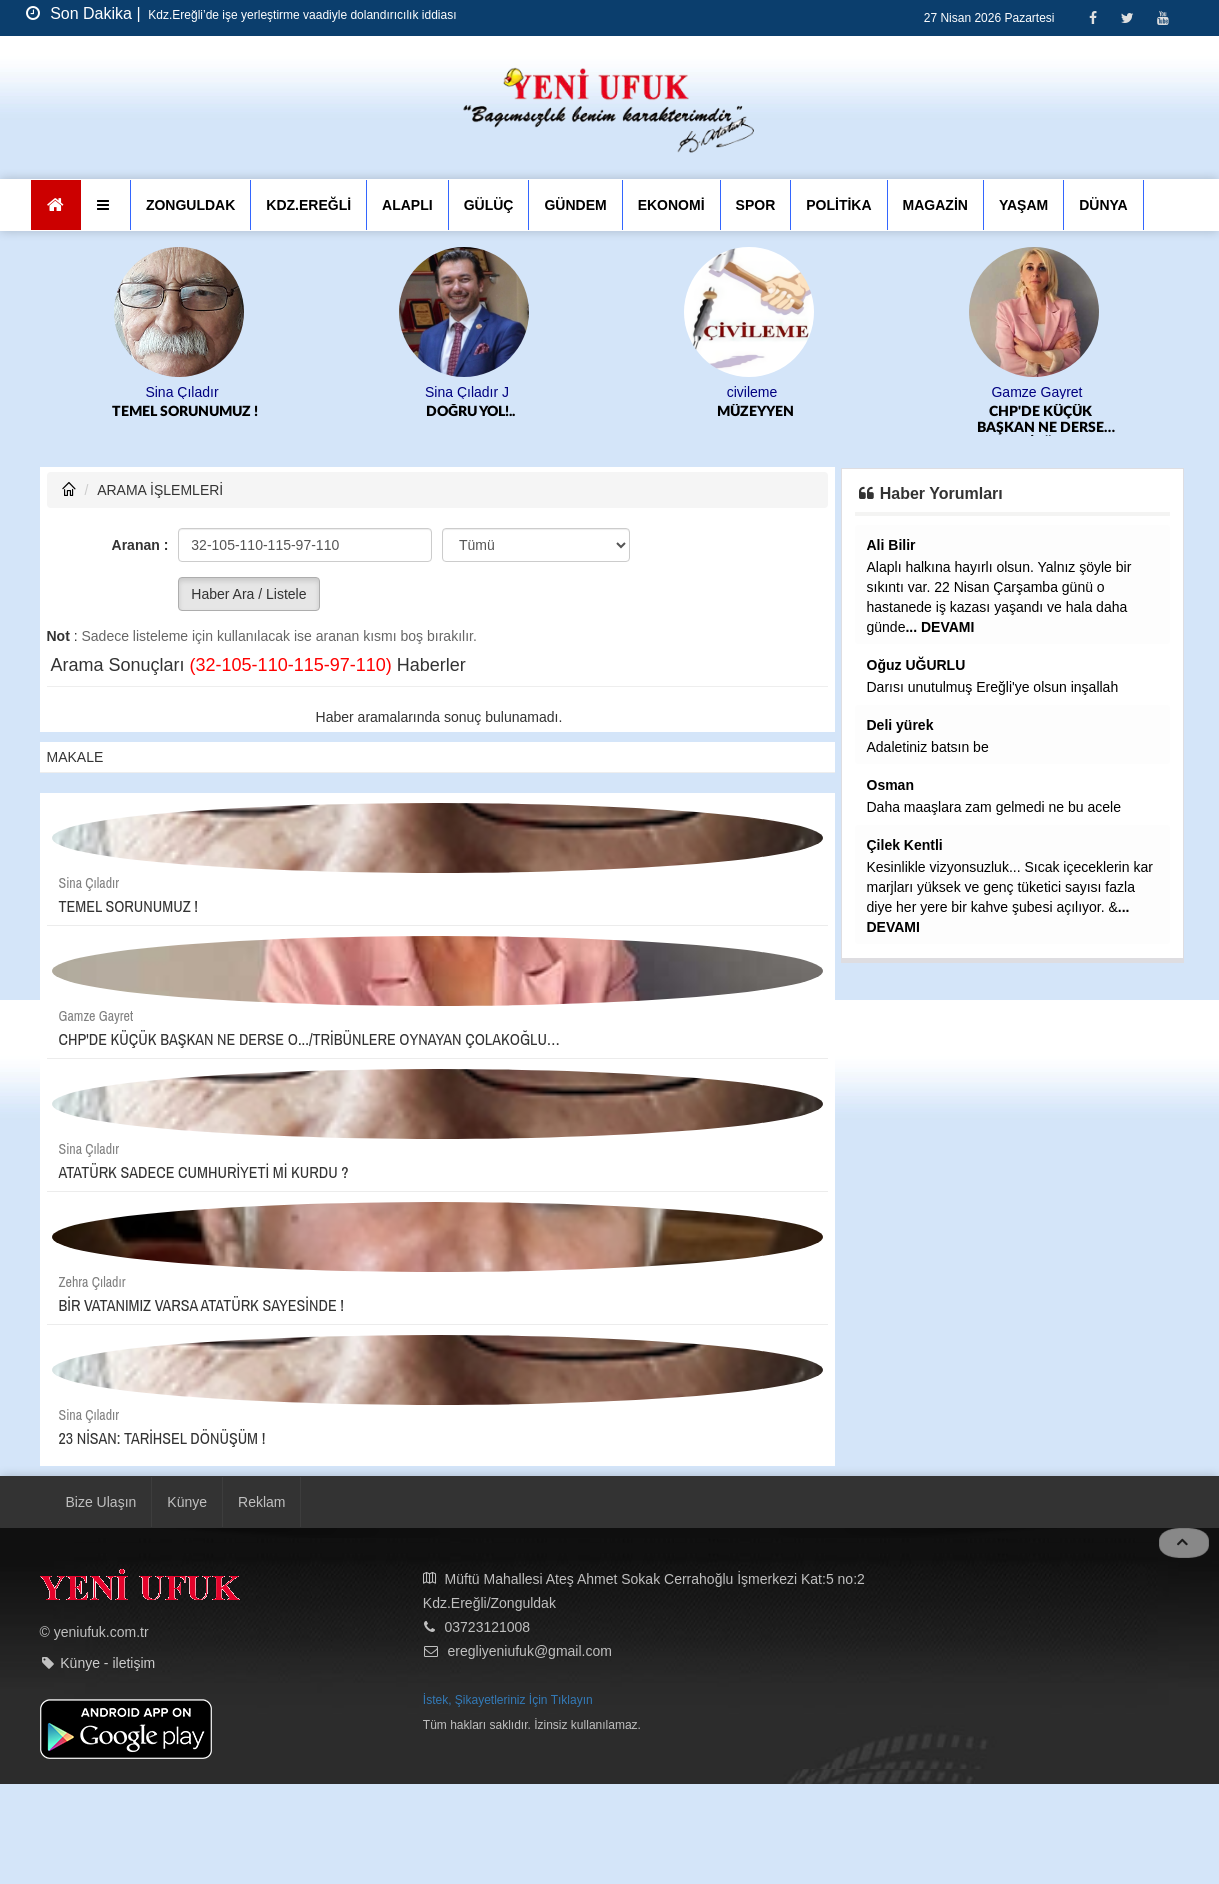  I want to click on [Youtube], so click(1162, 17).